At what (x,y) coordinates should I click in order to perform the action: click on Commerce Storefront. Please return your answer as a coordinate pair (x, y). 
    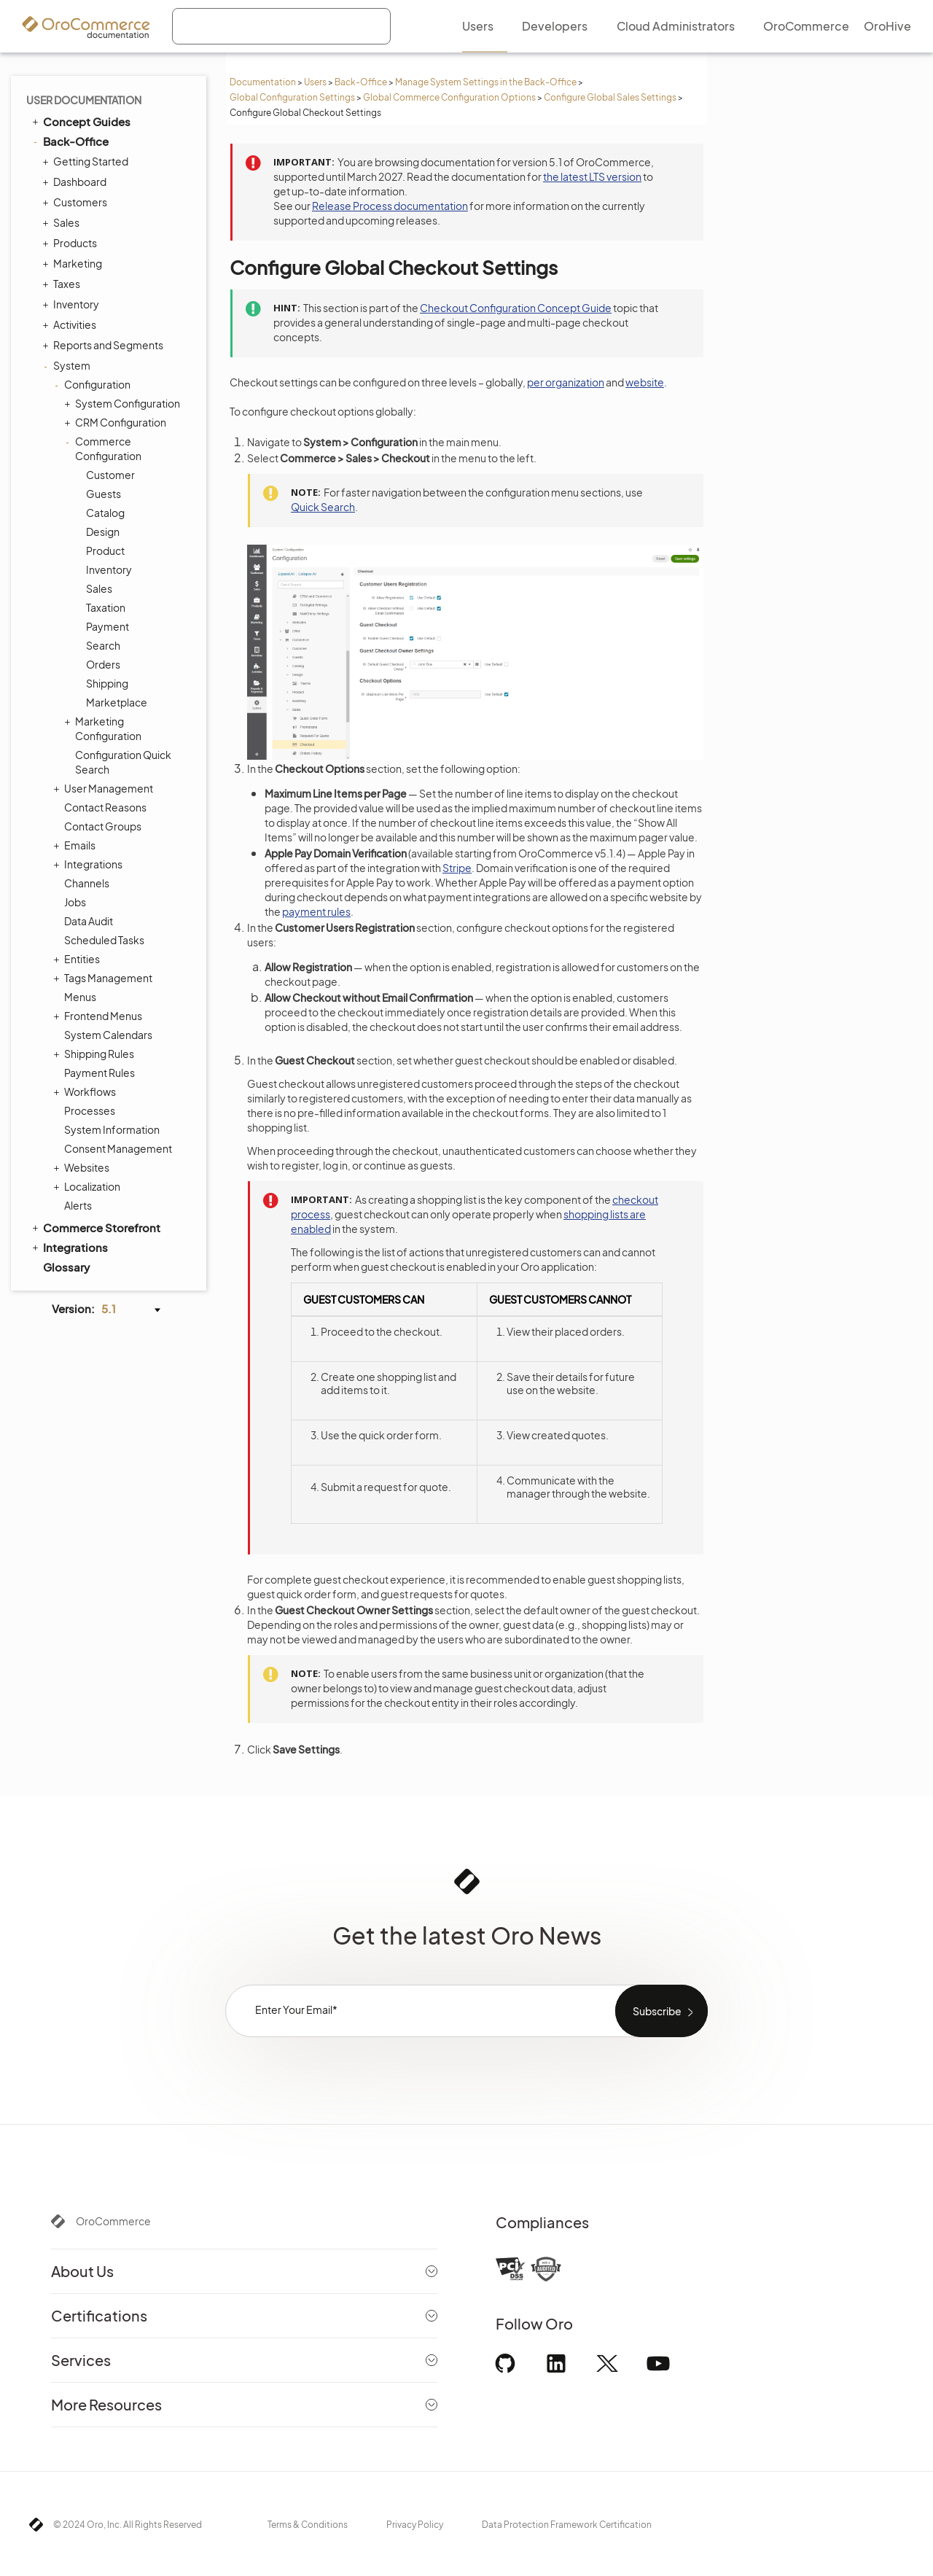
    Looking at the image, I should click on (95, 1227).